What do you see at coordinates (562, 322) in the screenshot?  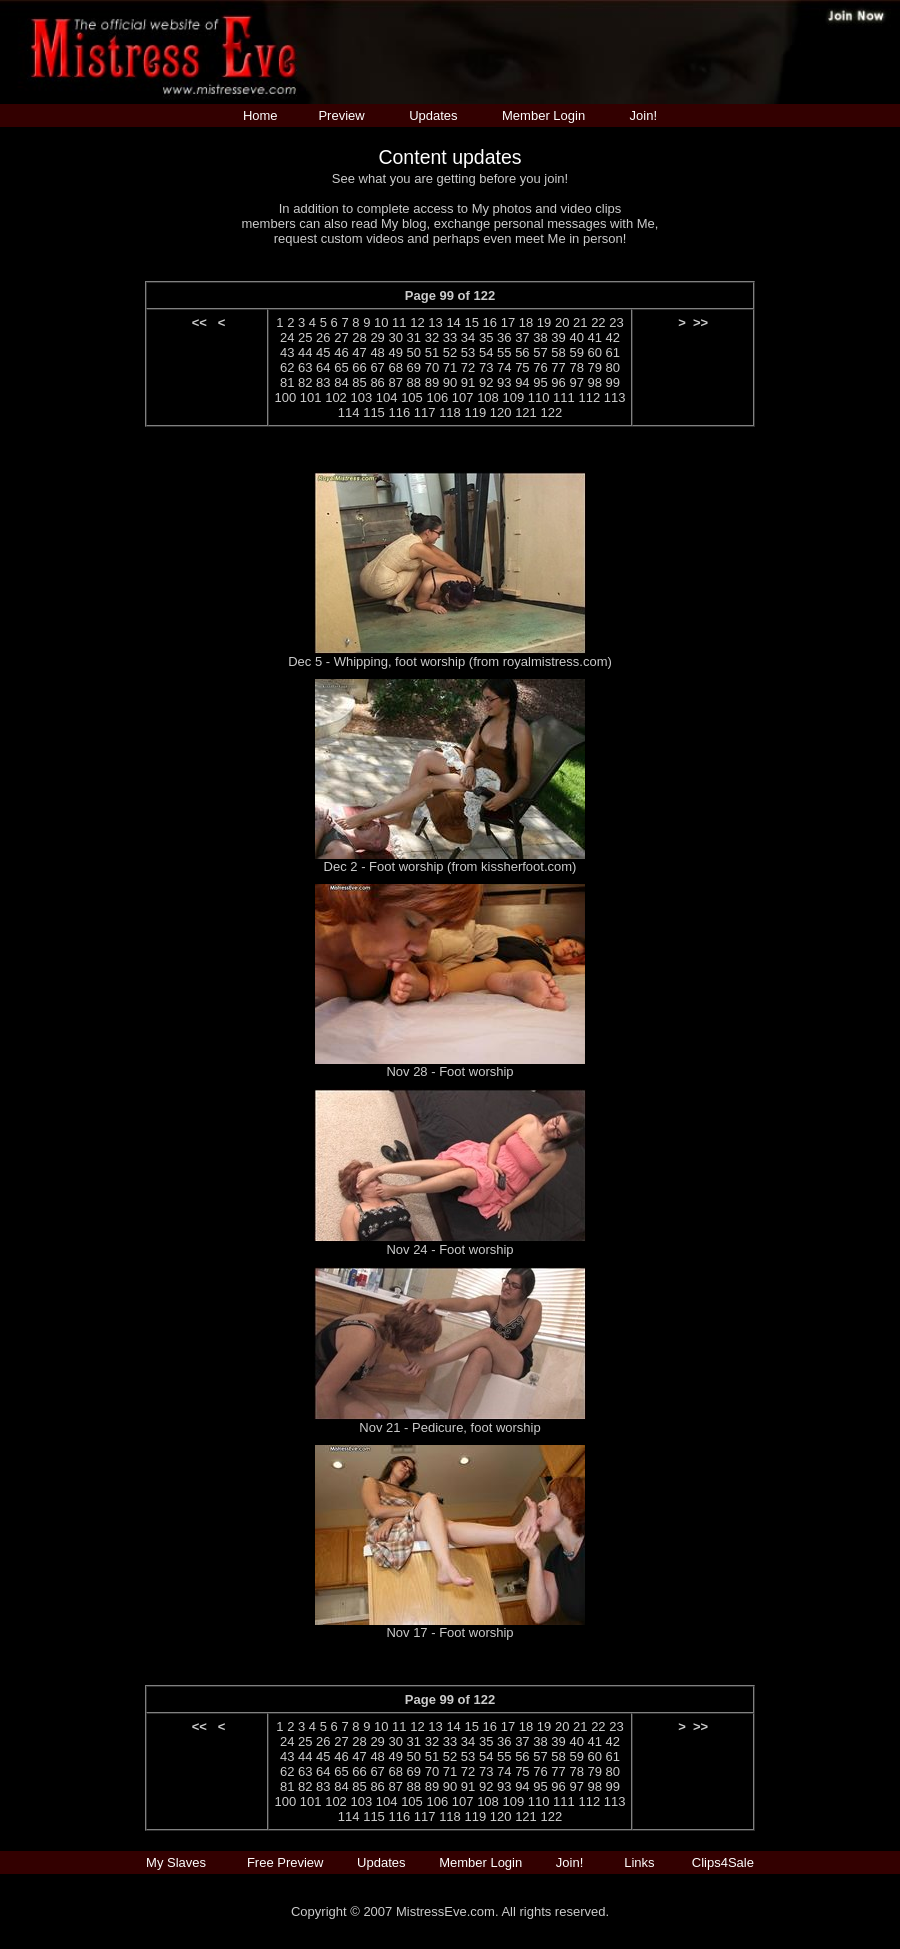 I see `20` at bounding box center [562, 322].